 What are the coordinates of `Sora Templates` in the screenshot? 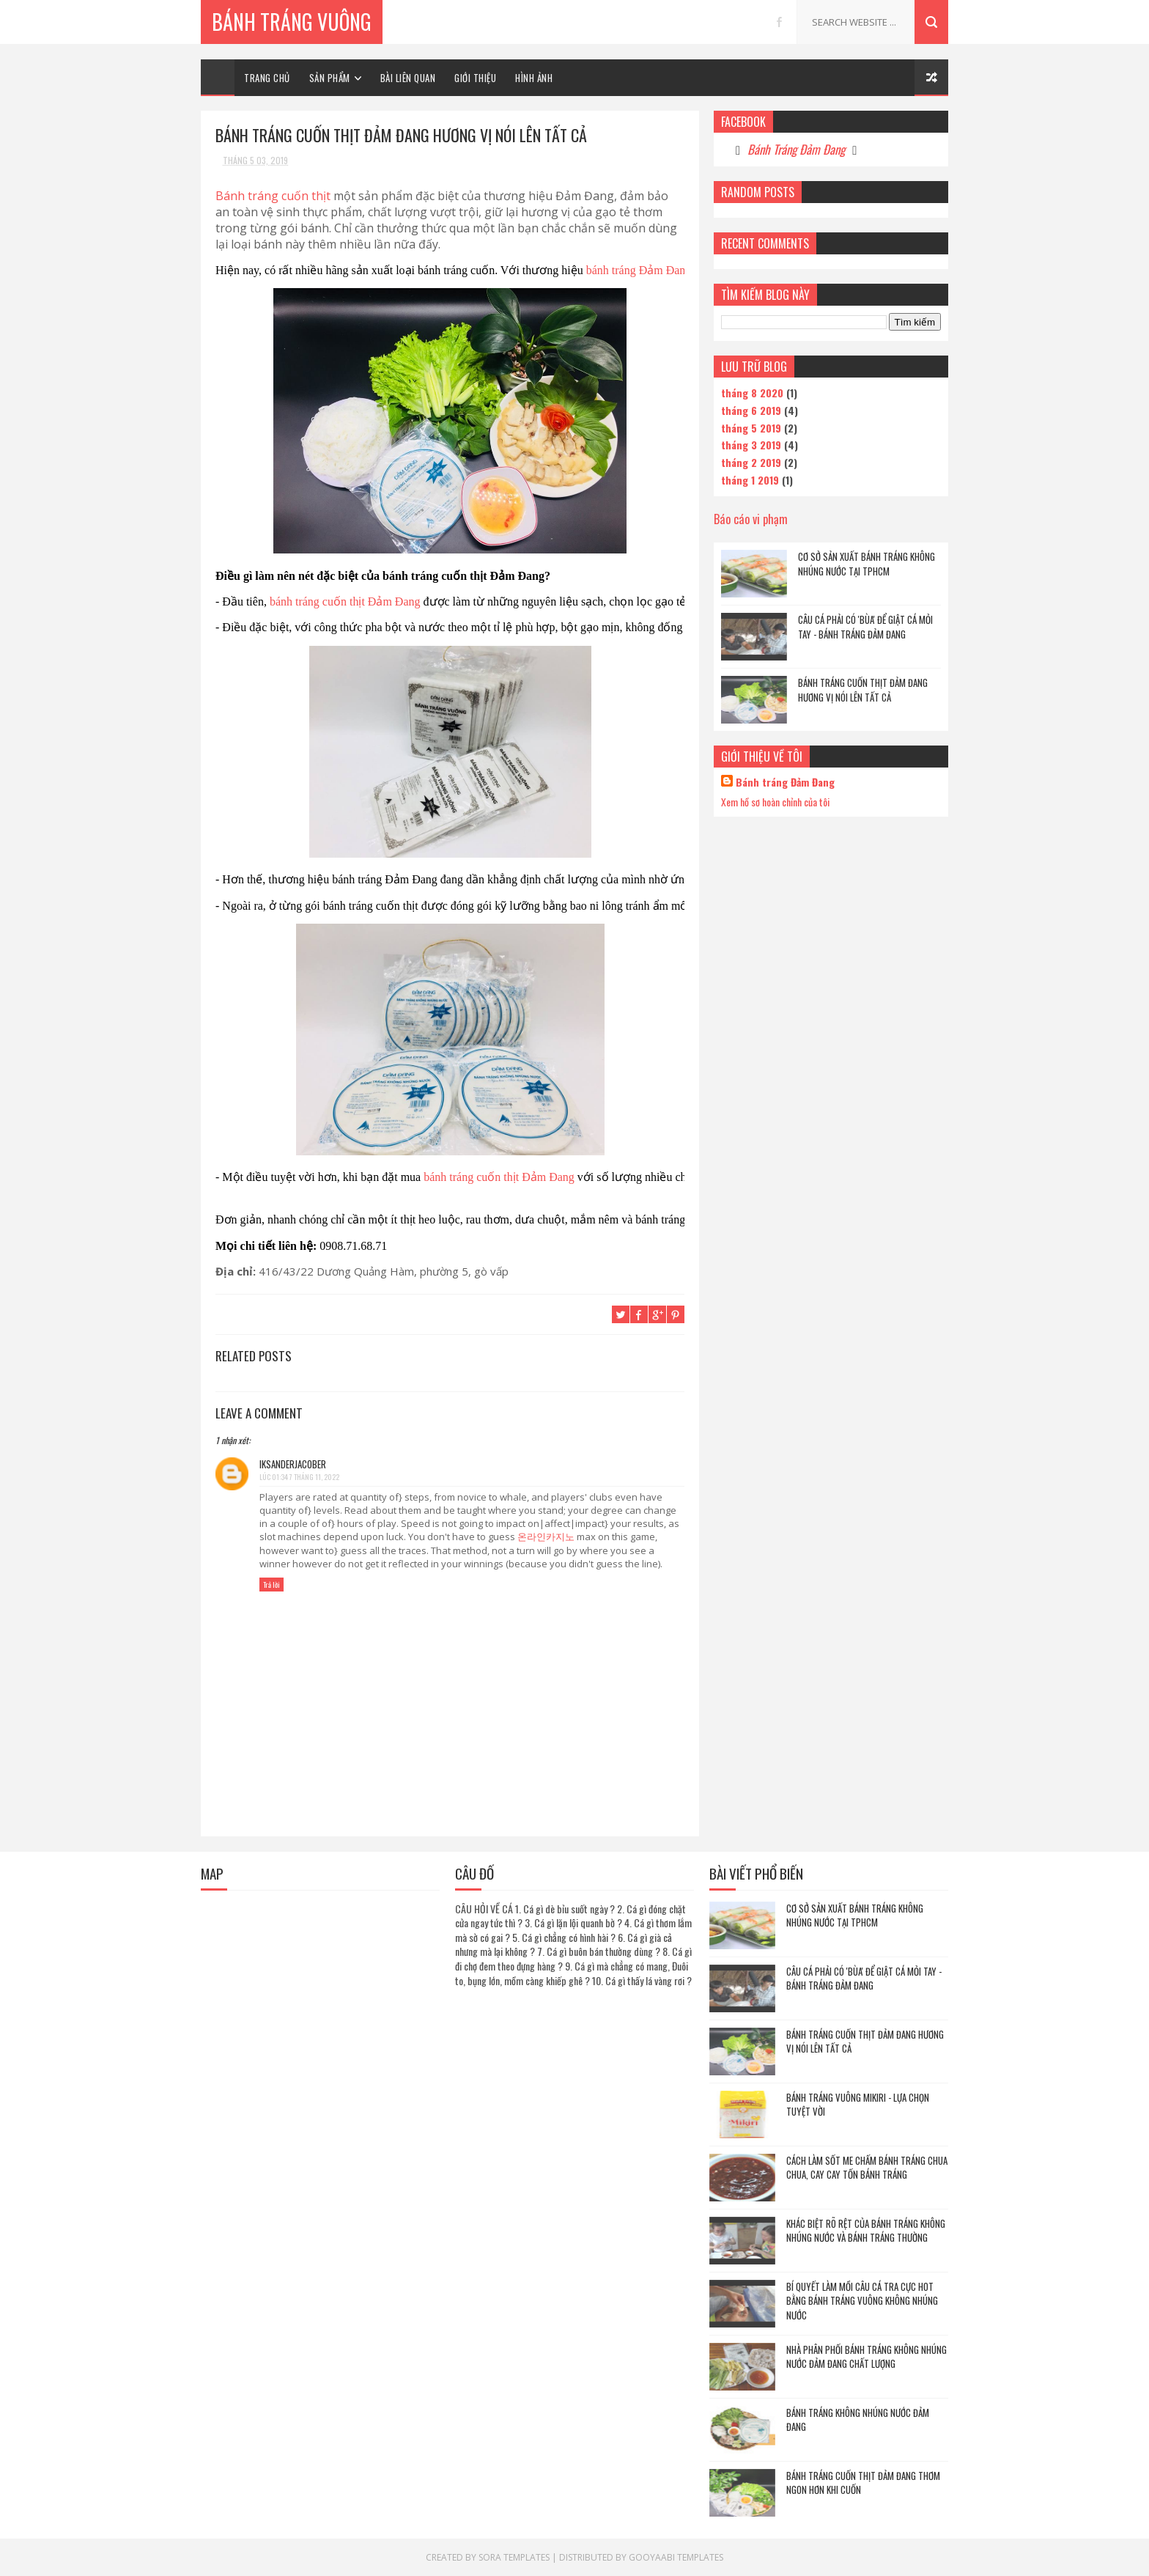 It's located at (514, 2557).